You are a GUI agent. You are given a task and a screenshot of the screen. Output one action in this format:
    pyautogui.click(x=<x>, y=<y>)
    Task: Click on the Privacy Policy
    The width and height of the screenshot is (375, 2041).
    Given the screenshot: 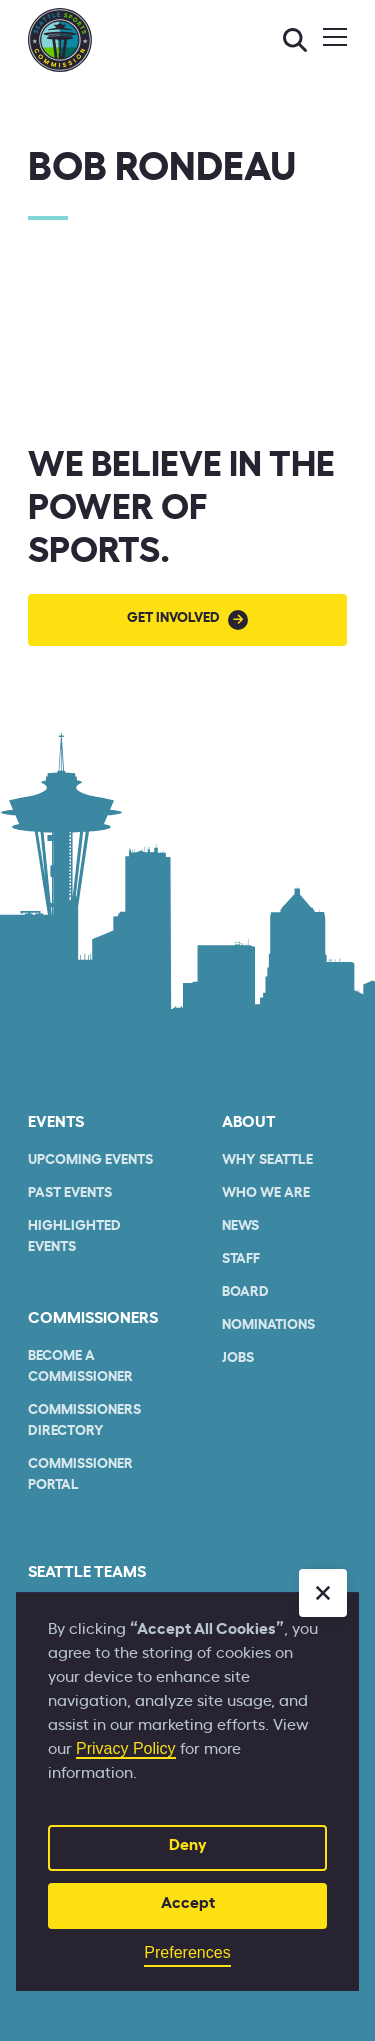 What is the action you would take?
    pyautogui.click(x=126, y=1748)
    